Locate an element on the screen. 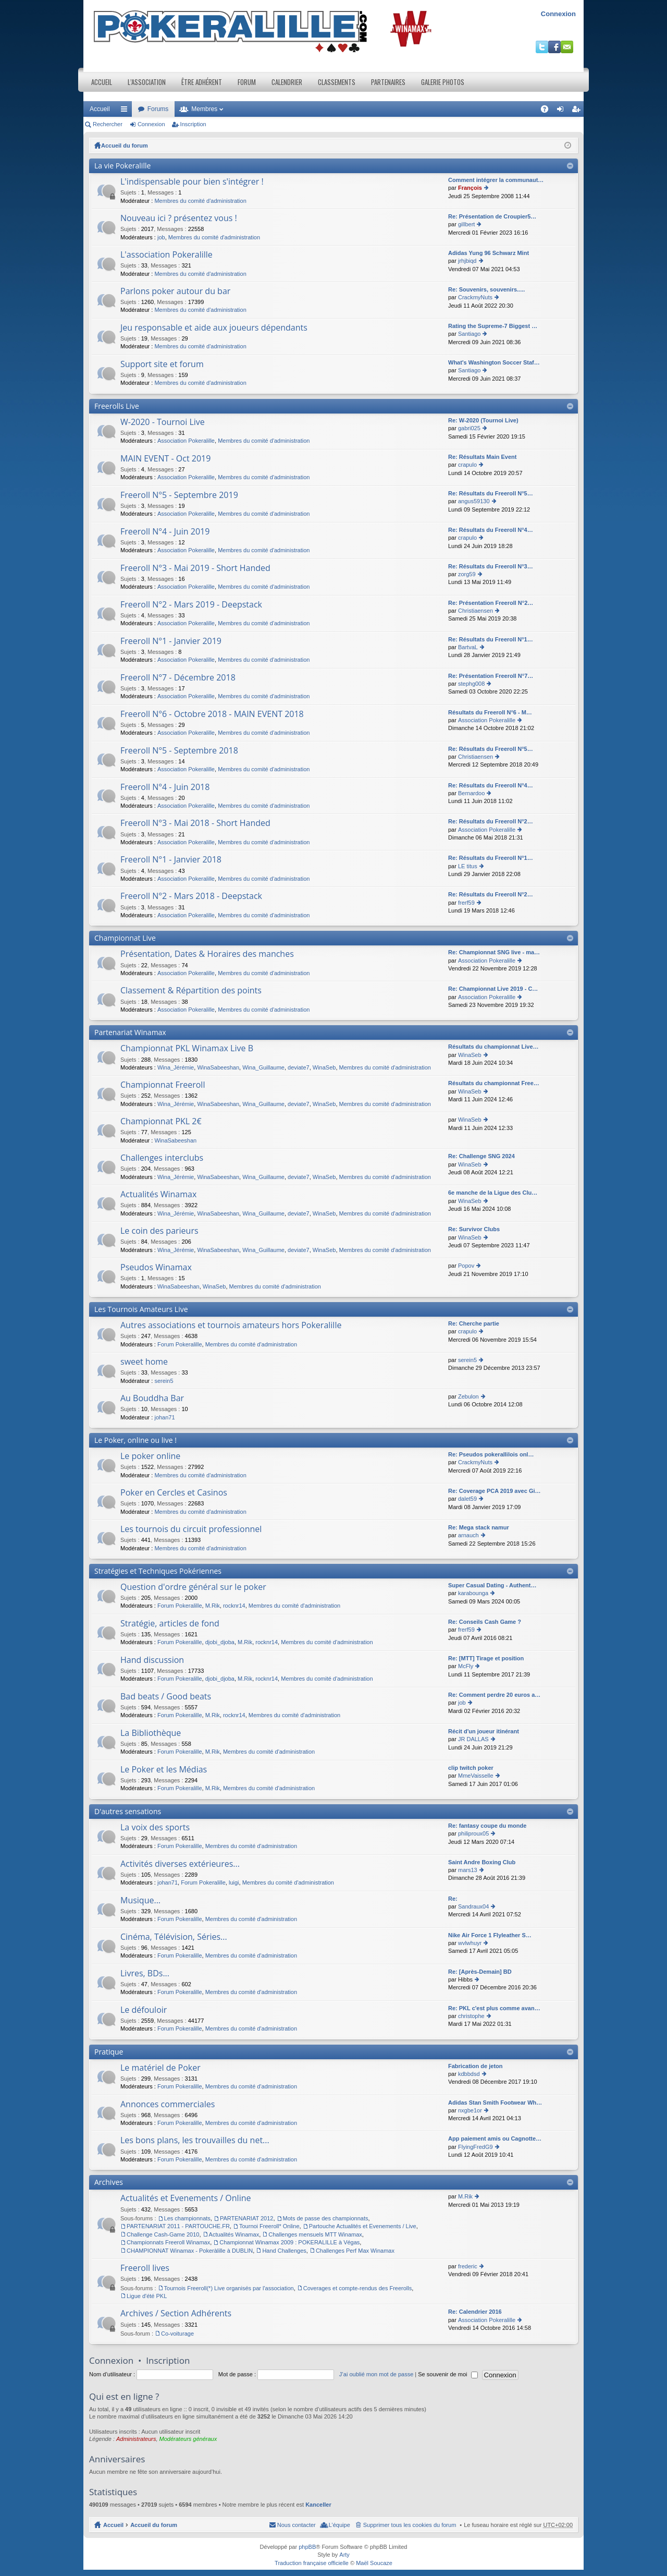 The height and width of the screenshot is (2576, 667). Se souvenir de moi is located at coordinates (447, 2374).